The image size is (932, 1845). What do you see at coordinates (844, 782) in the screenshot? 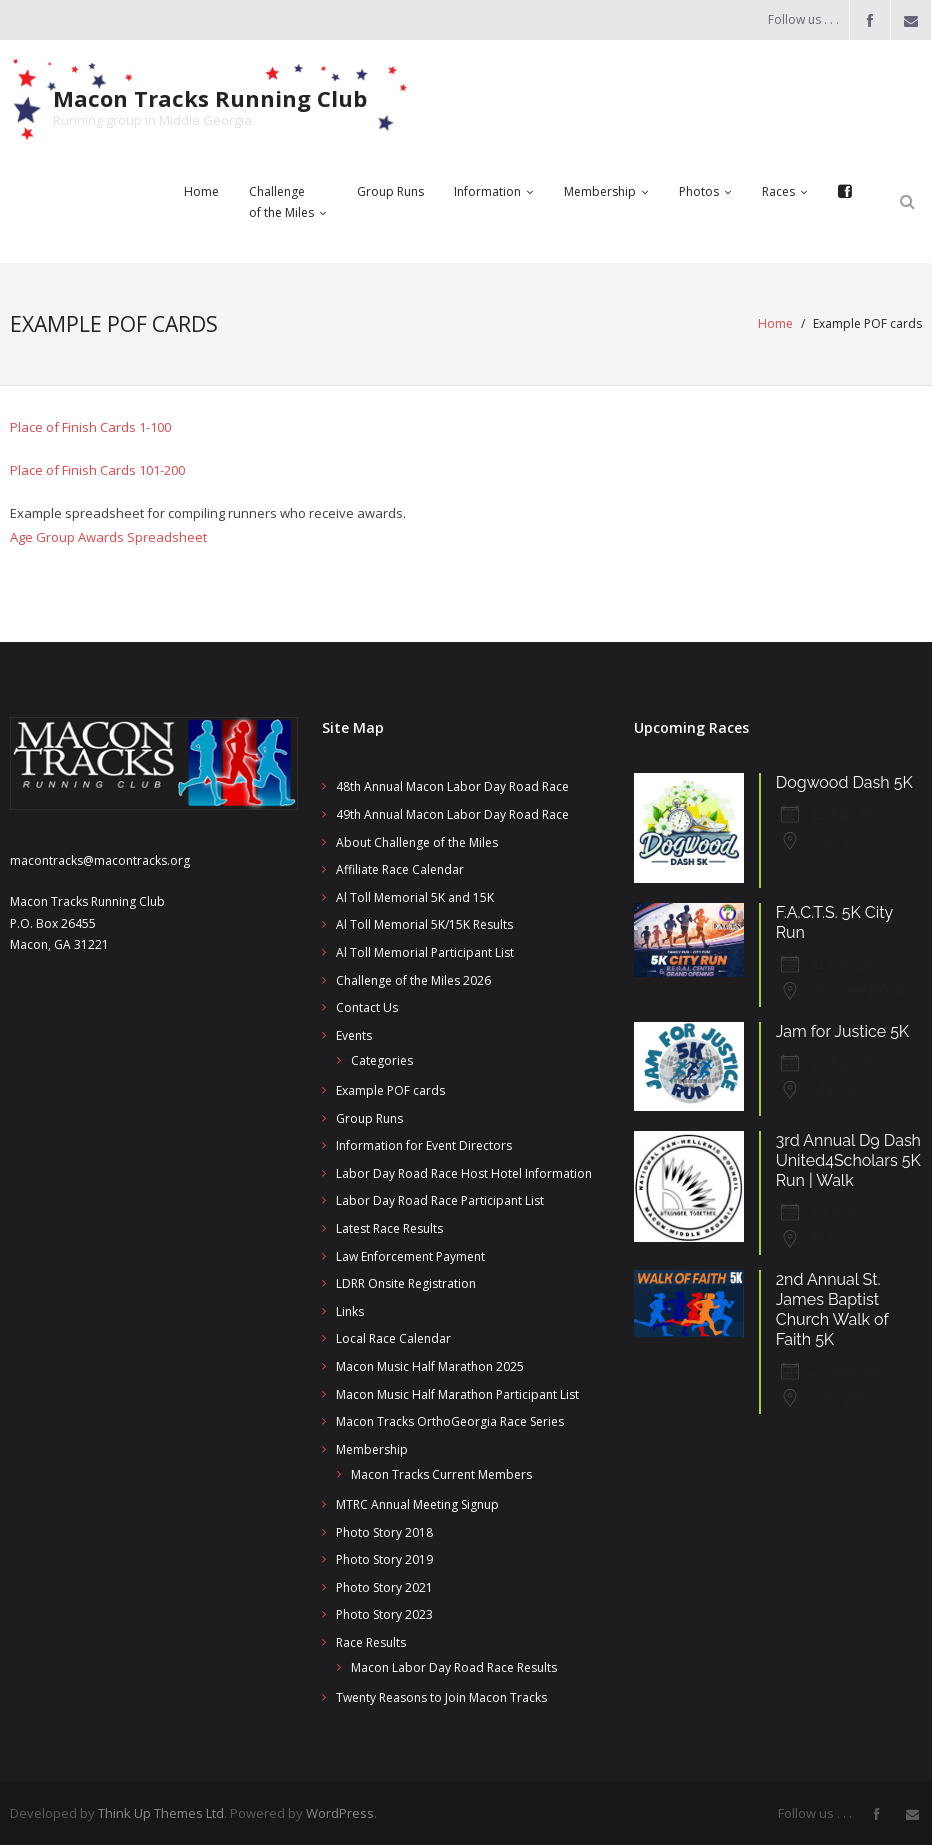
I see `Dogwood Dash 5K` at bounding box center [844, 782].